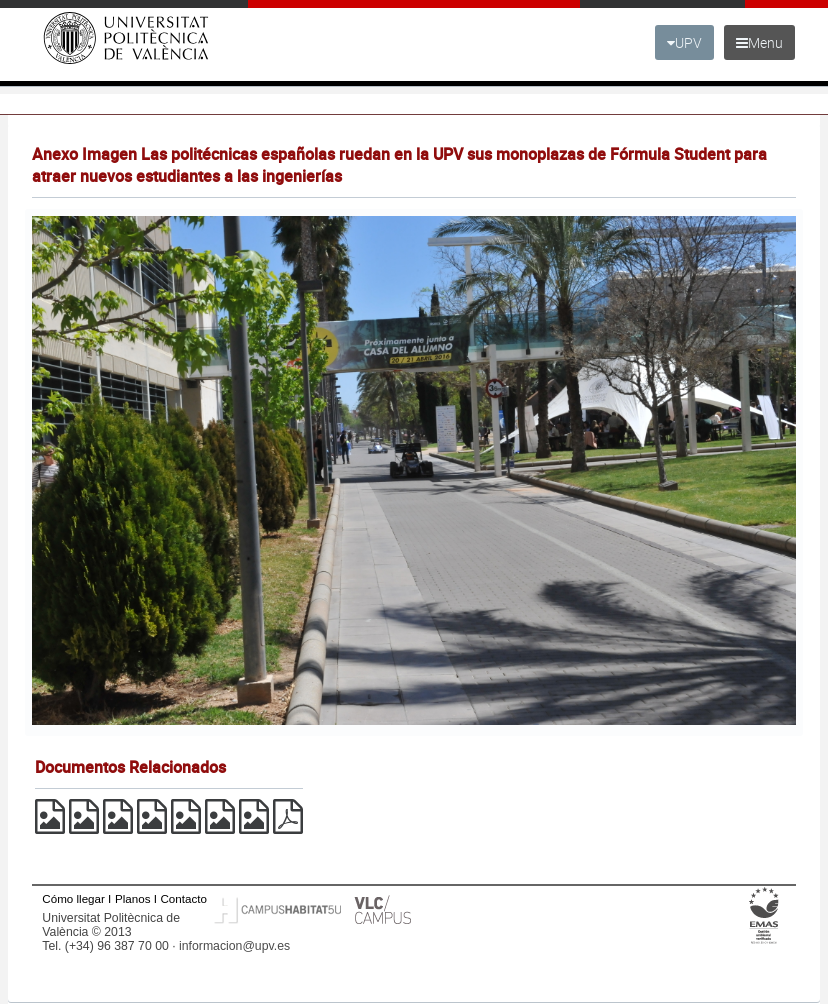 The image size is (828, 1004). Describe the element at coordinates (73, 898) in the screenshot. I see `Cómo llegar` at that location.